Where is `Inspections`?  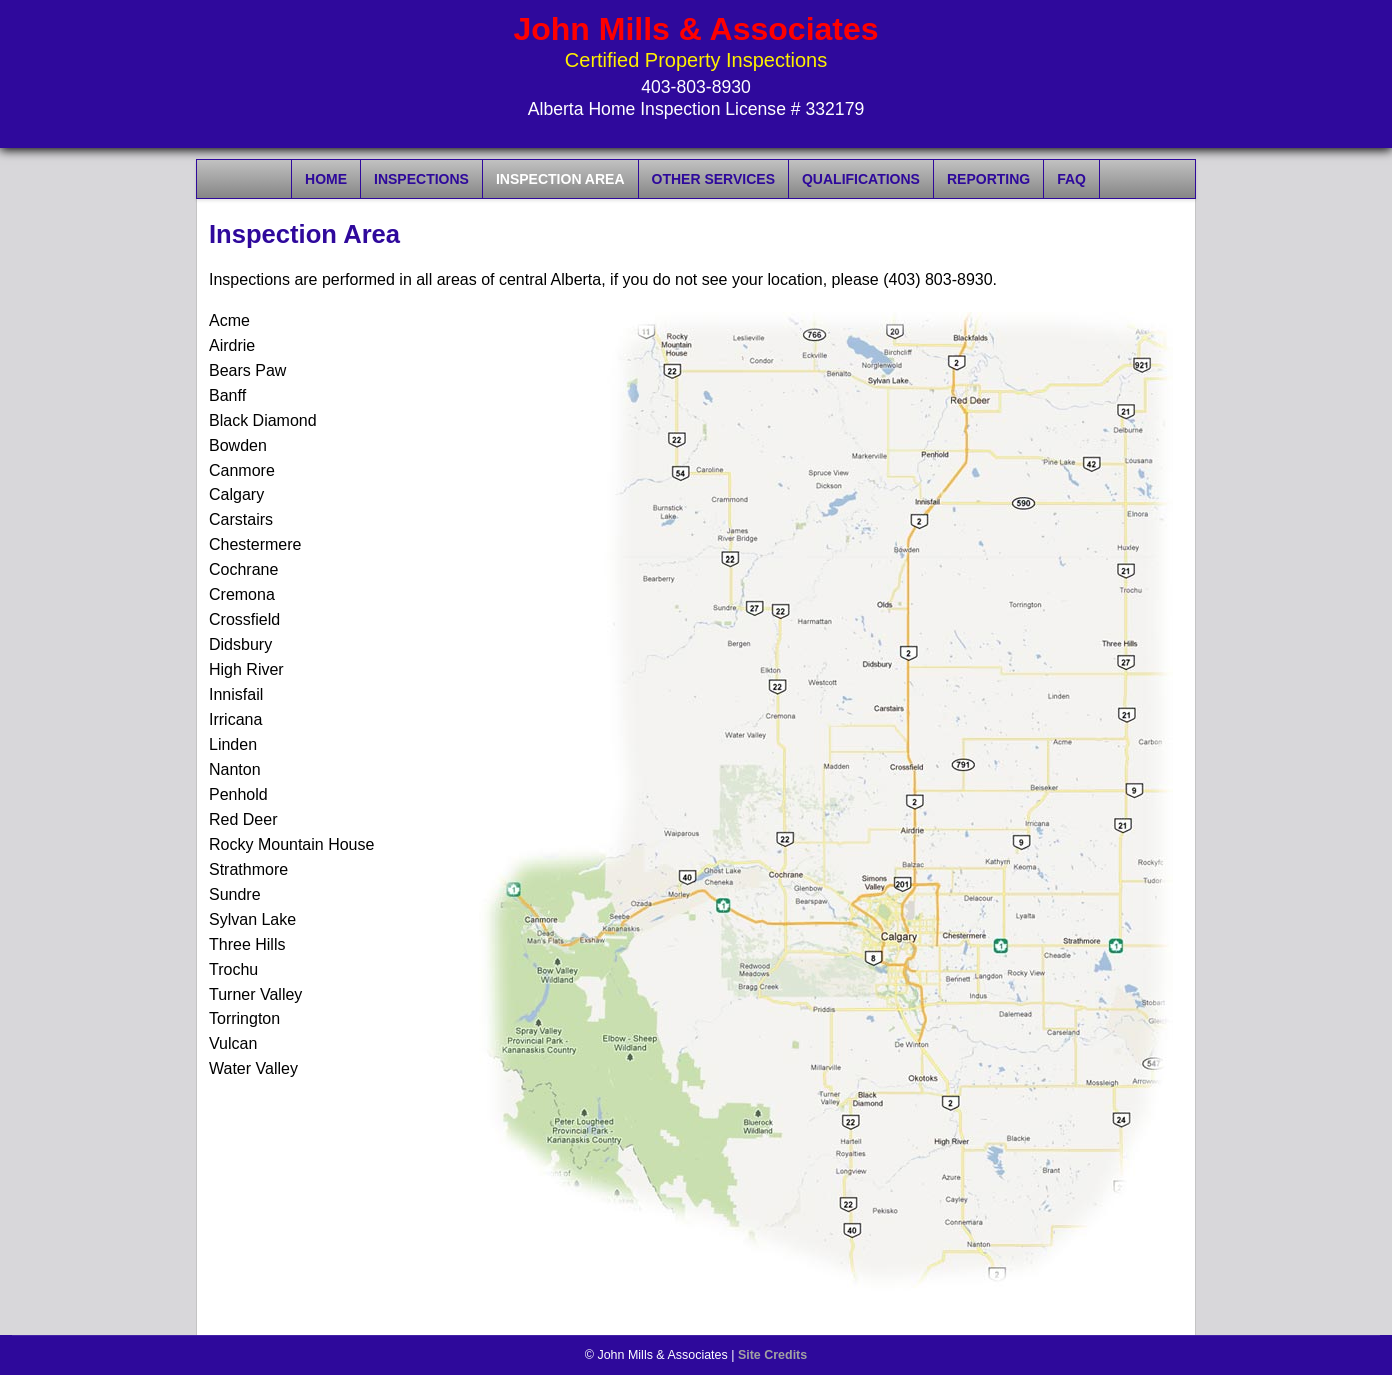 Inspections is located at coordinates (421, 179).